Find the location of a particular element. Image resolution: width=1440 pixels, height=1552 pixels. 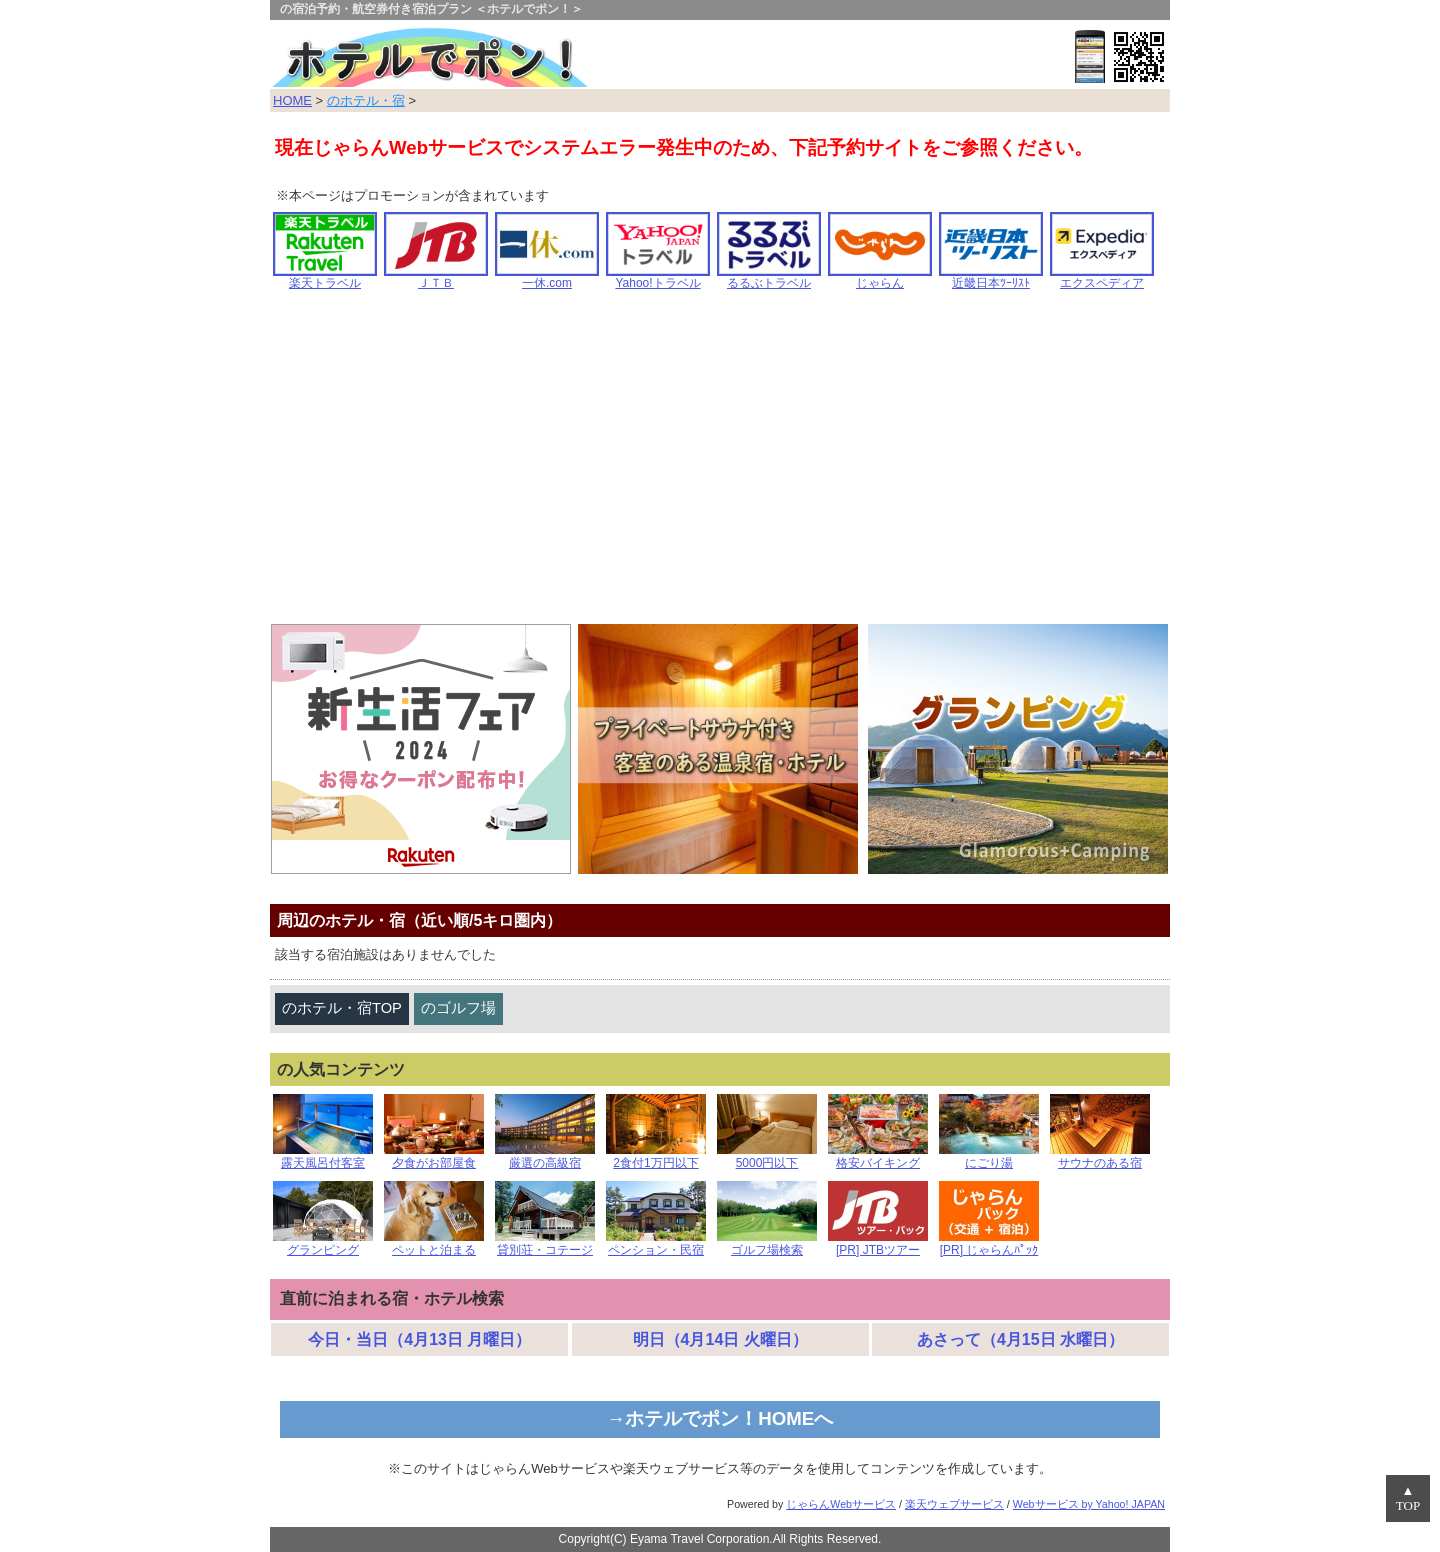

グランピング is located at coordinates (323, 1244).